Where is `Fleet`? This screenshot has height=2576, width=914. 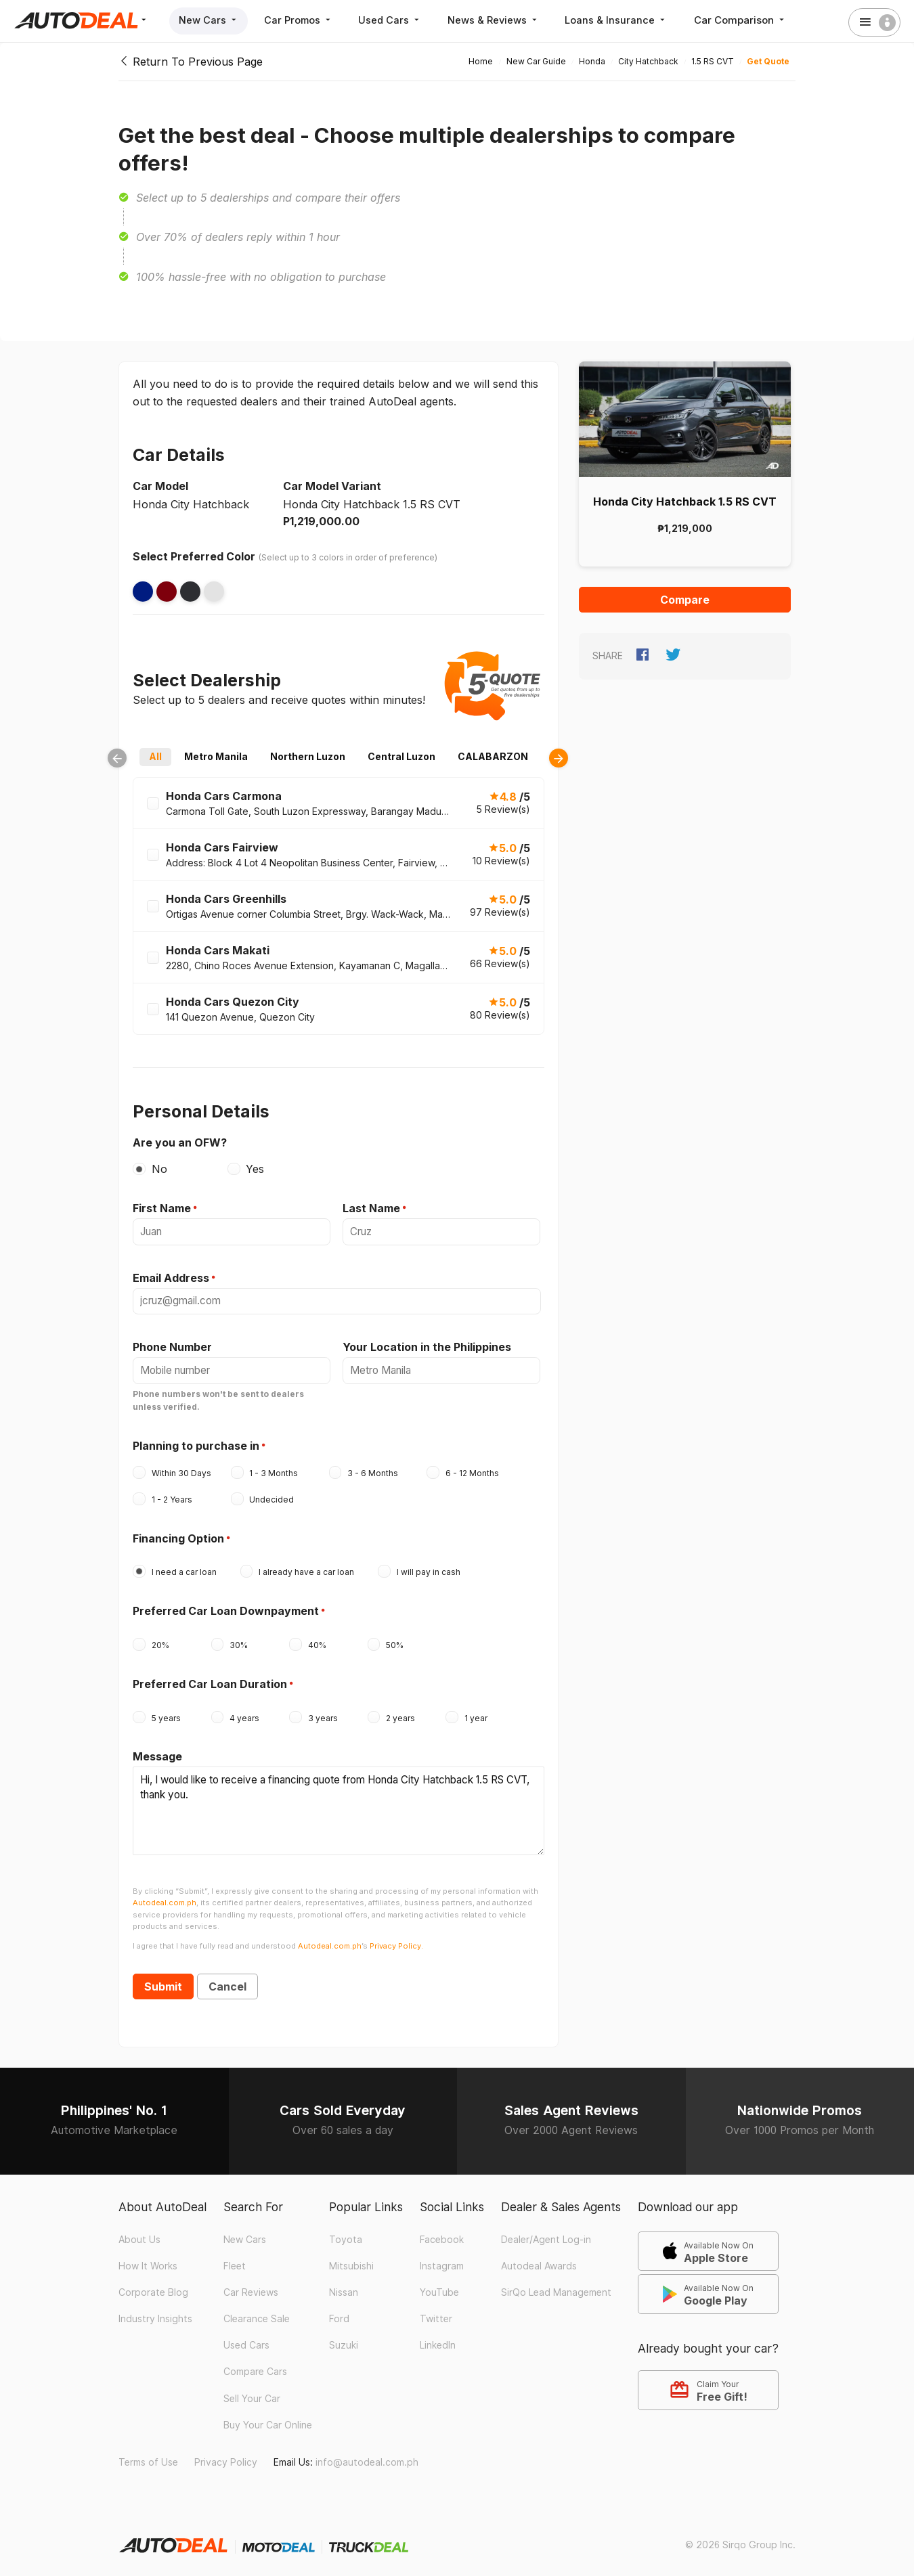 Fleet is located at coordinates (234, 2256).